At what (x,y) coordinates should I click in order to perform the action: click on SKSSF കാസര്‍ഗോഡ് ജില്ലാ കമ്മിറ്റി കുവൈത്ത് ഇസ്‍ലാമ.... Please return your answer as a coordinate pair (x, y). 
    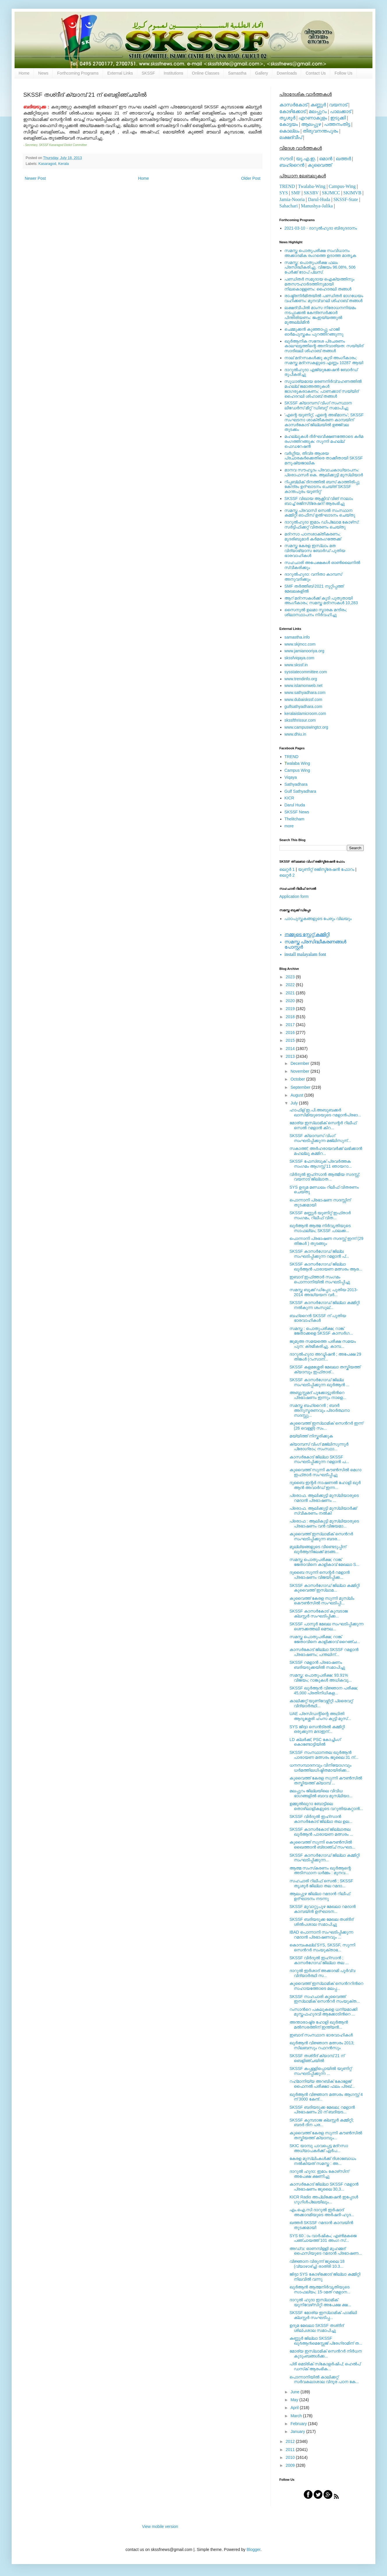
    Looking at the image, I should click on (325, 1588).